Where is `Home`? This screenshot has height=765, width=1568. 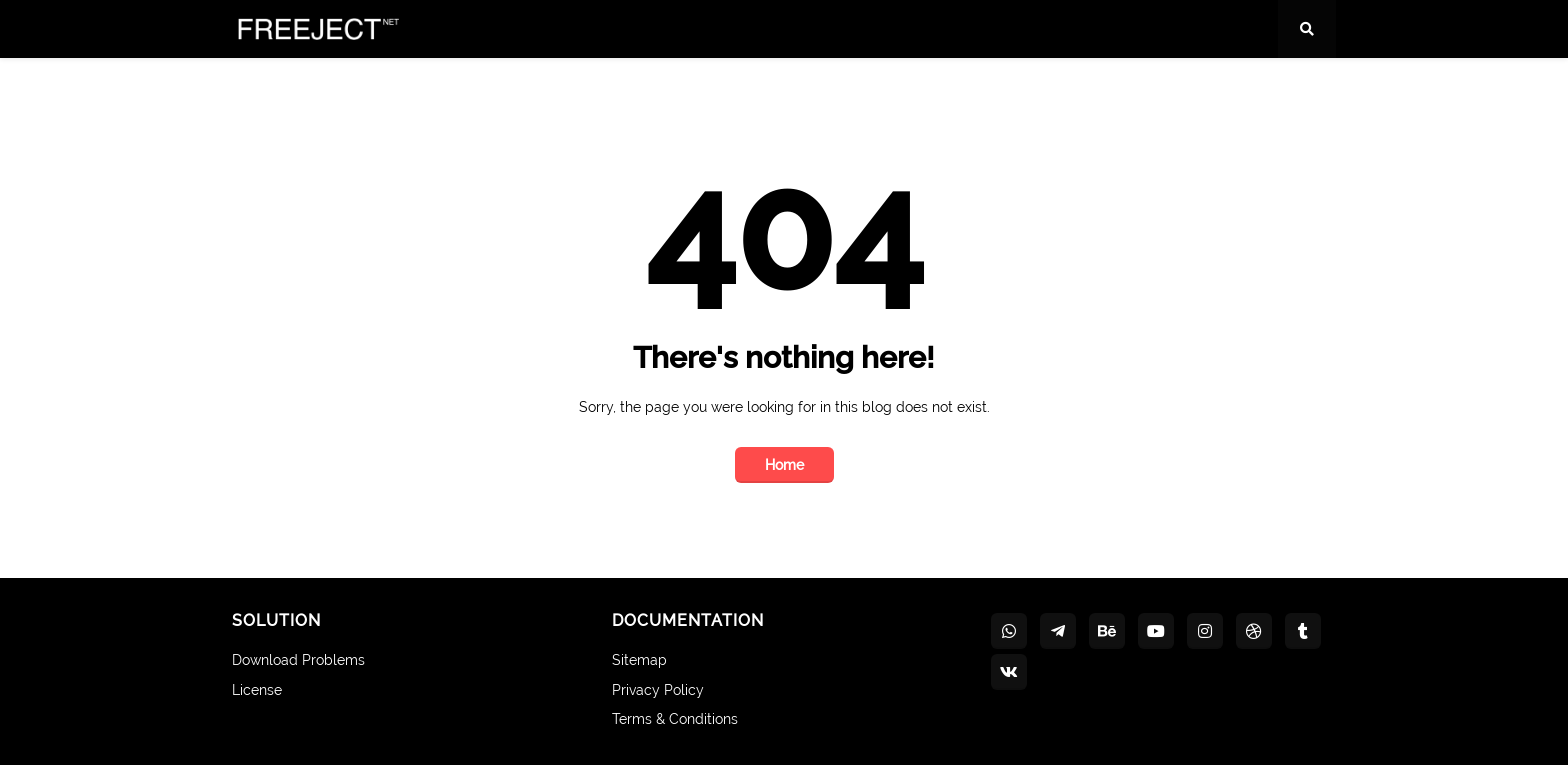 Home is located at coordinates (784, 465).